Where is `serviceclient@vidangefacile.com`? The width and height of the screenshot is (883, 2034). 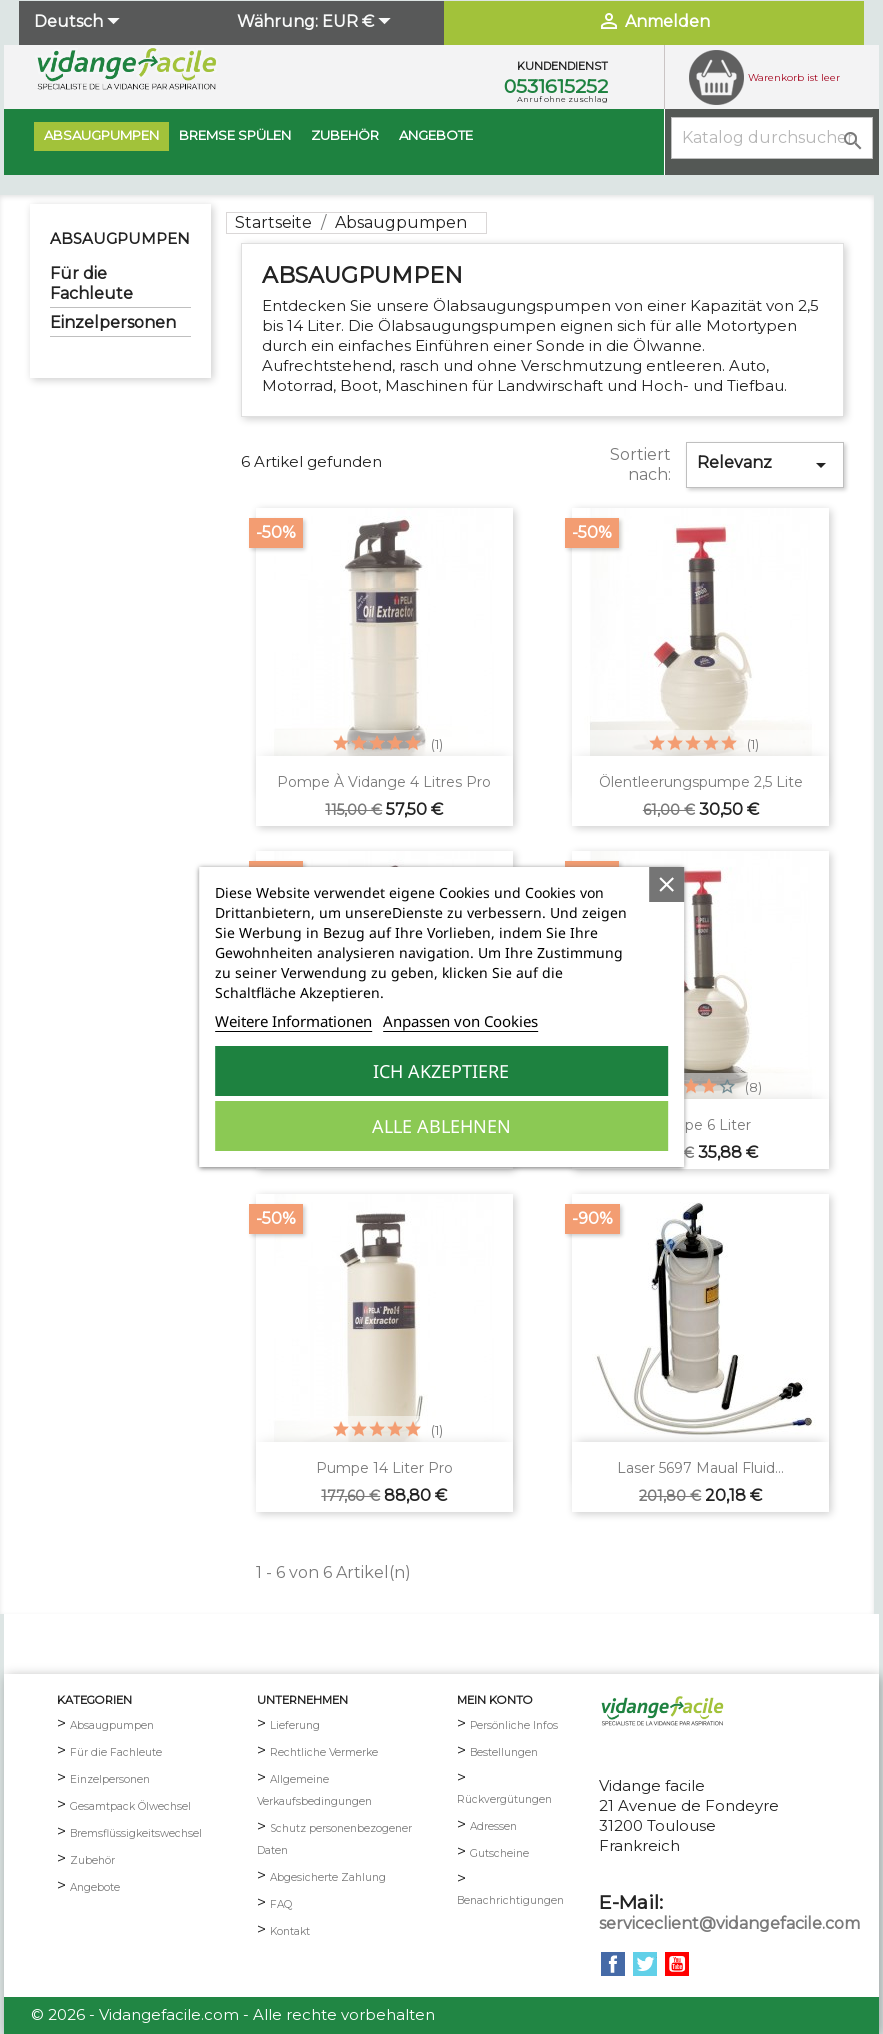 serviceclient@vidangefacile.com is located at coordinates (729, 1923).